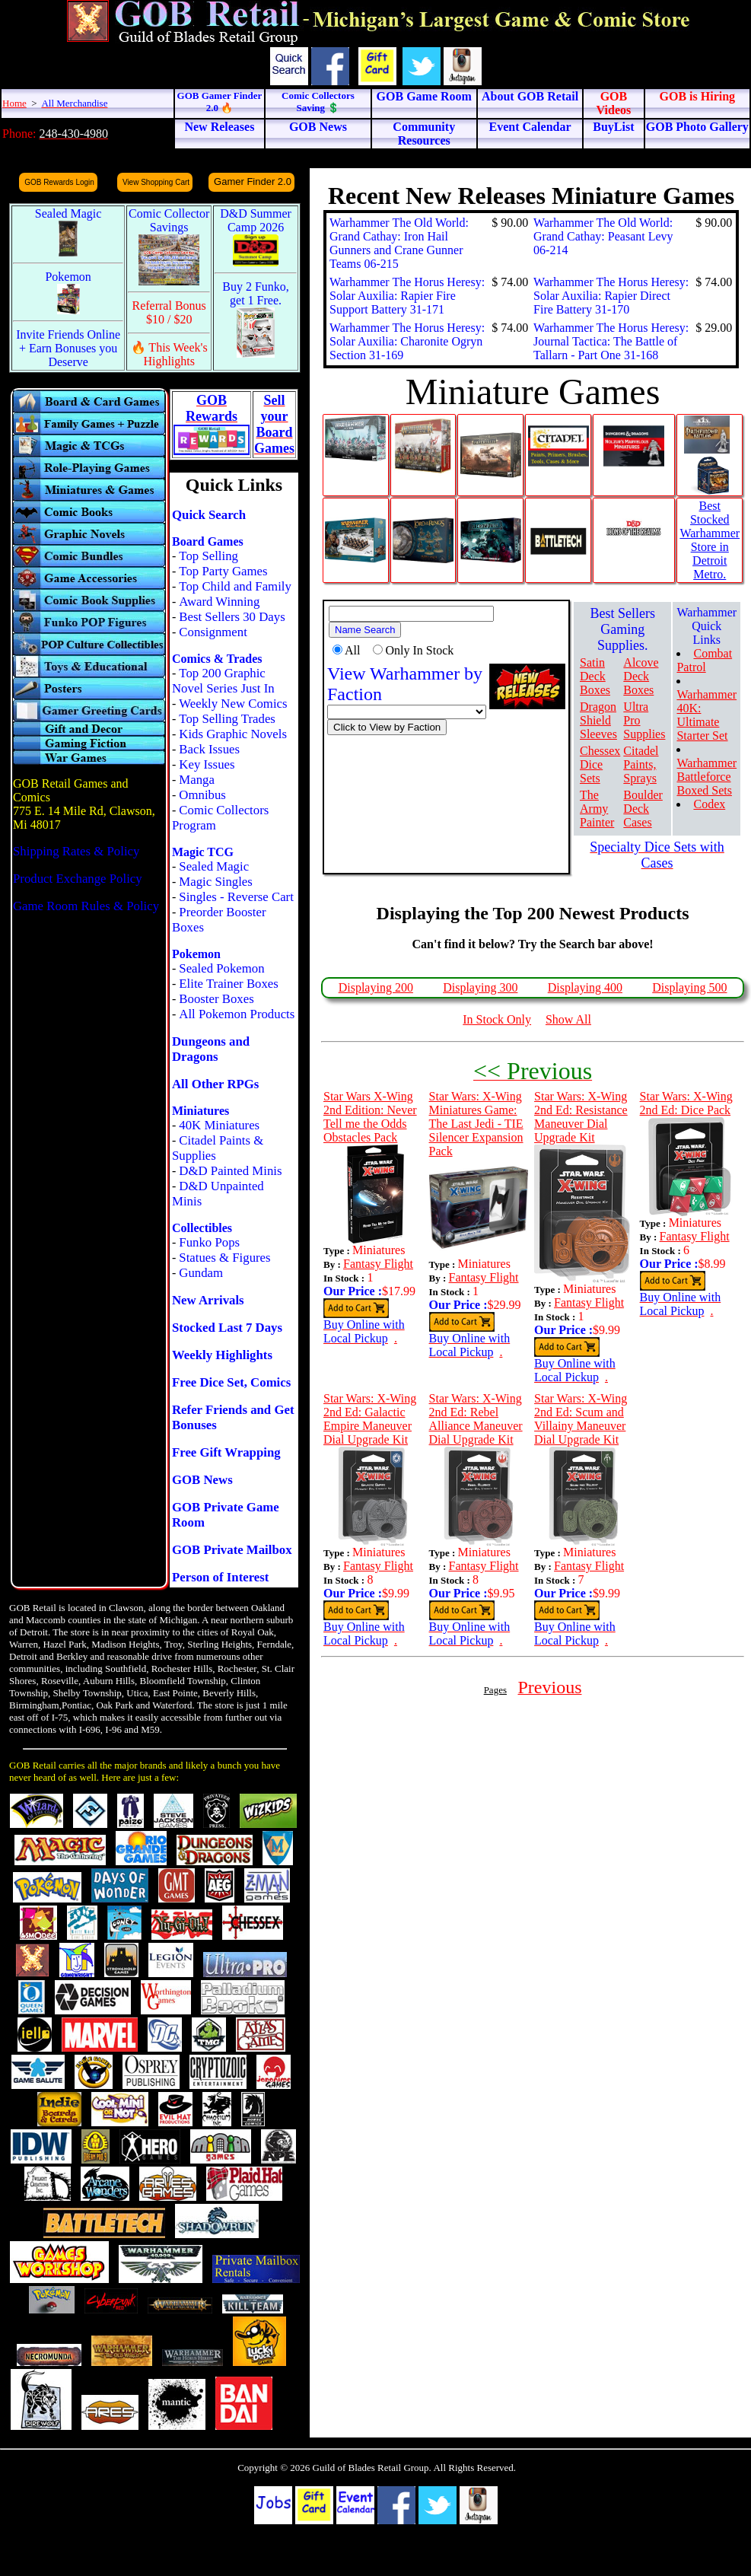  Describe the element at coordinates (208, 556) in the screenshot. I see `Top Selling` at that location.